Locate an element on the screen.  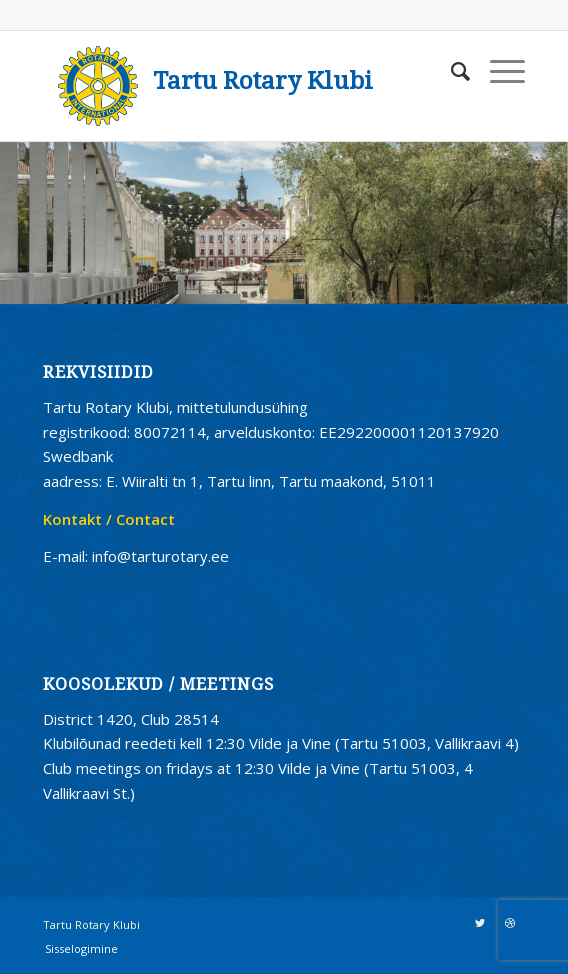
[Search] is located at coordinates (450, 71).